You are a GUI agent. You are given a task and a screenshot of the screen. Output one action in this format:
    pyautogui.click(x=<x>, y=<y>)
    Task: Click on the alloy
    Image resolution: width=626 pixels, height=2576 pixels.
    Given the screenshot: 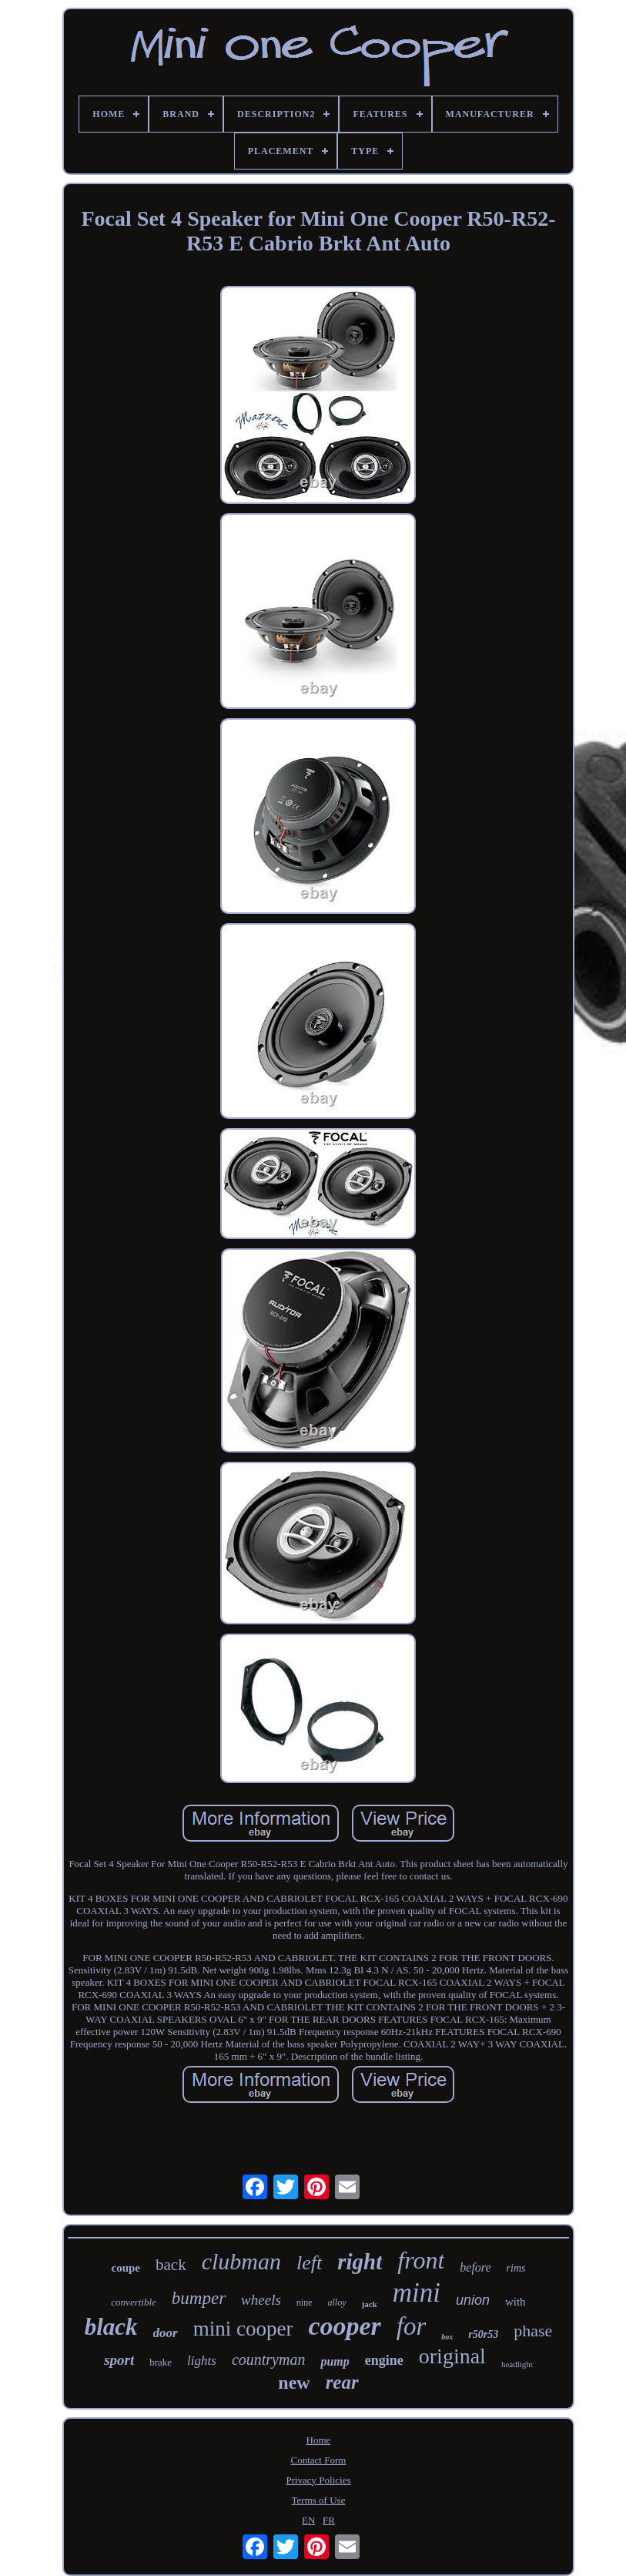 What is the action you would take?
    pyautogui.click(x=337, y=2302)
    